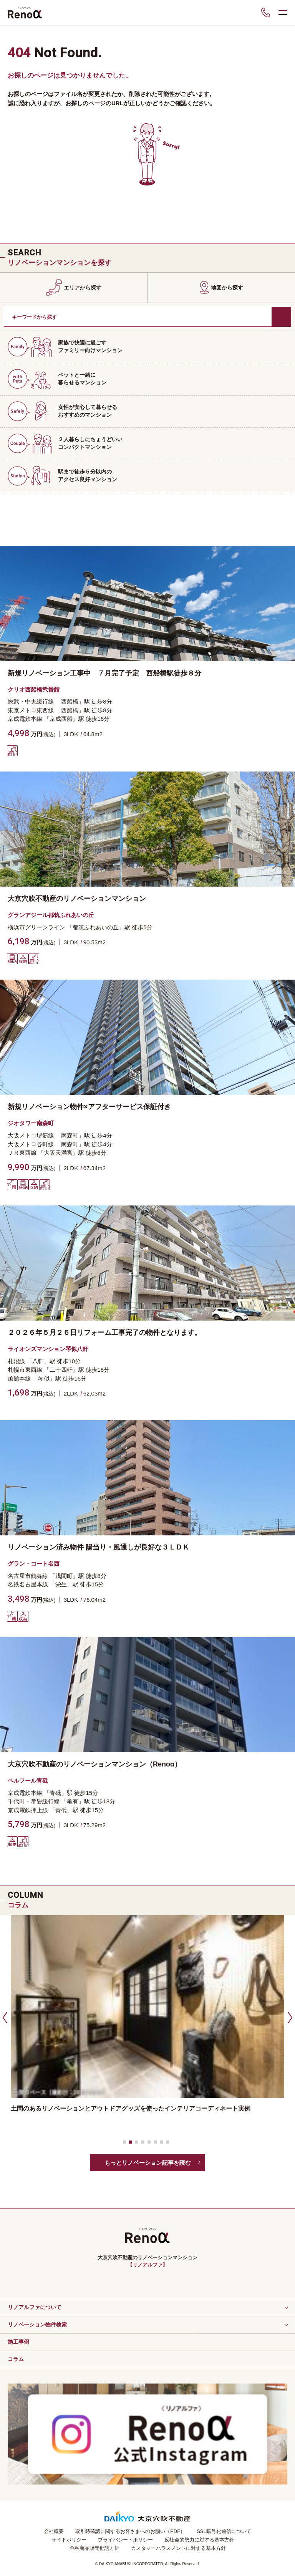 The width and height of the screenshot is (295, 2576). What do you see at coordinates (34, 689) in the screenshot?
I see `クリオ西船橋弐番館` at bounding box center [34, 689].